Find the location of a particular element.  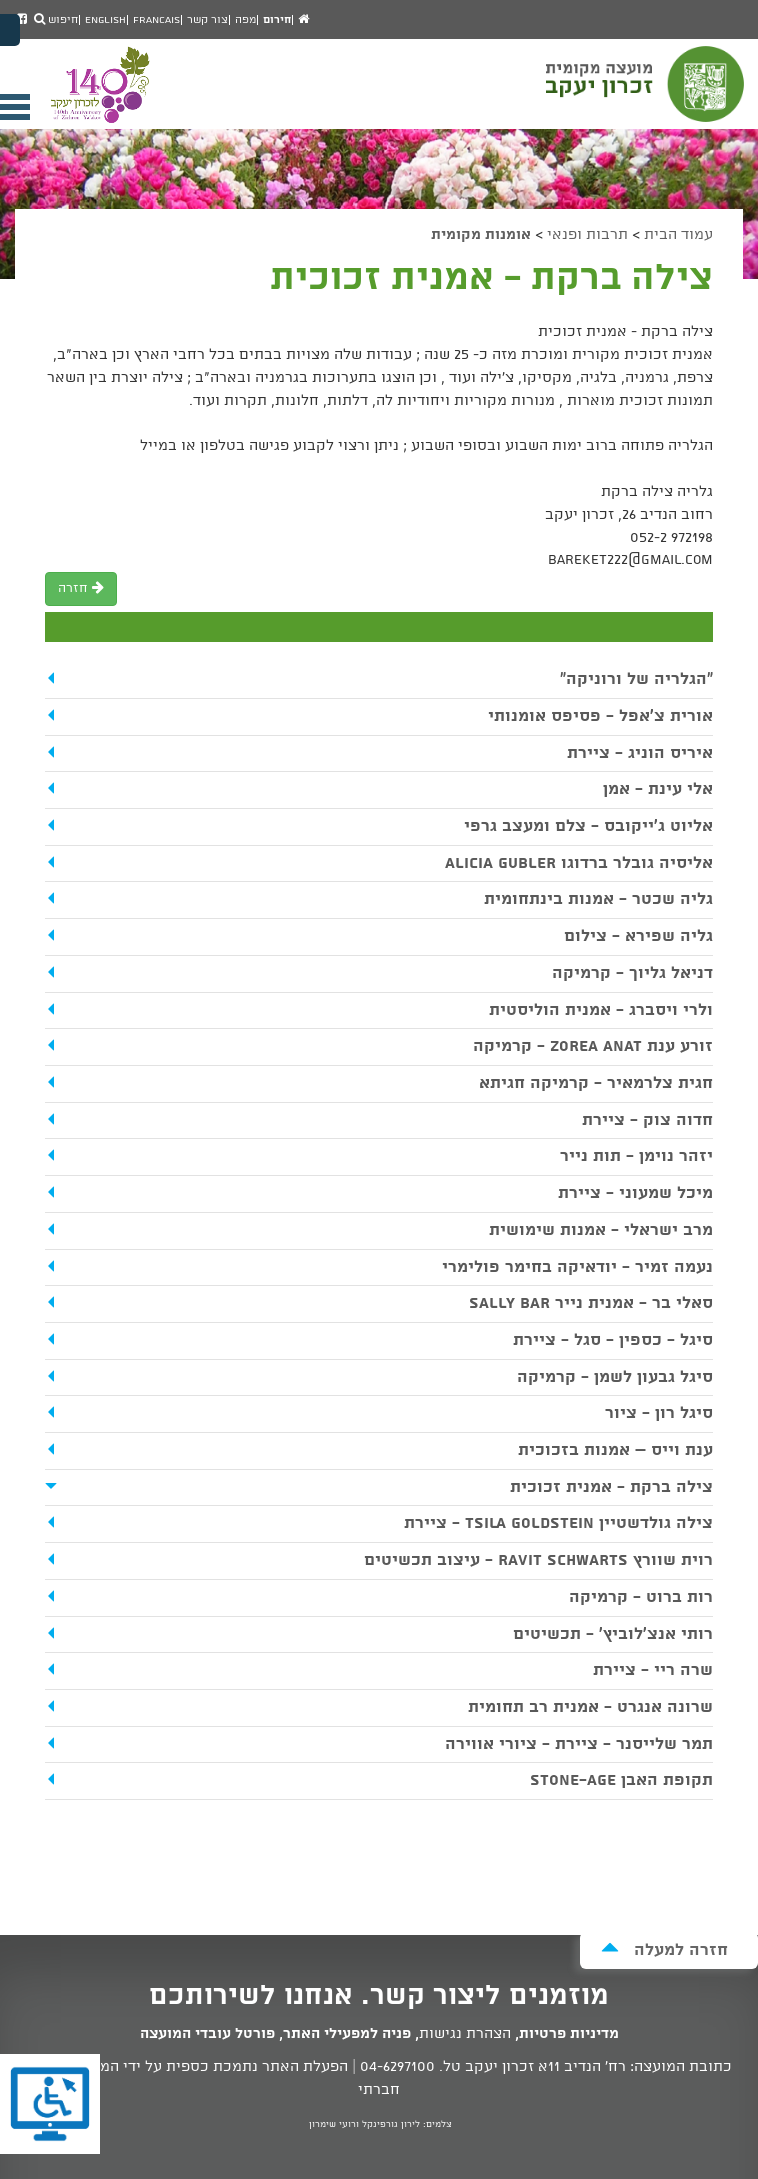

מפה is located at coordinates (245, 20).